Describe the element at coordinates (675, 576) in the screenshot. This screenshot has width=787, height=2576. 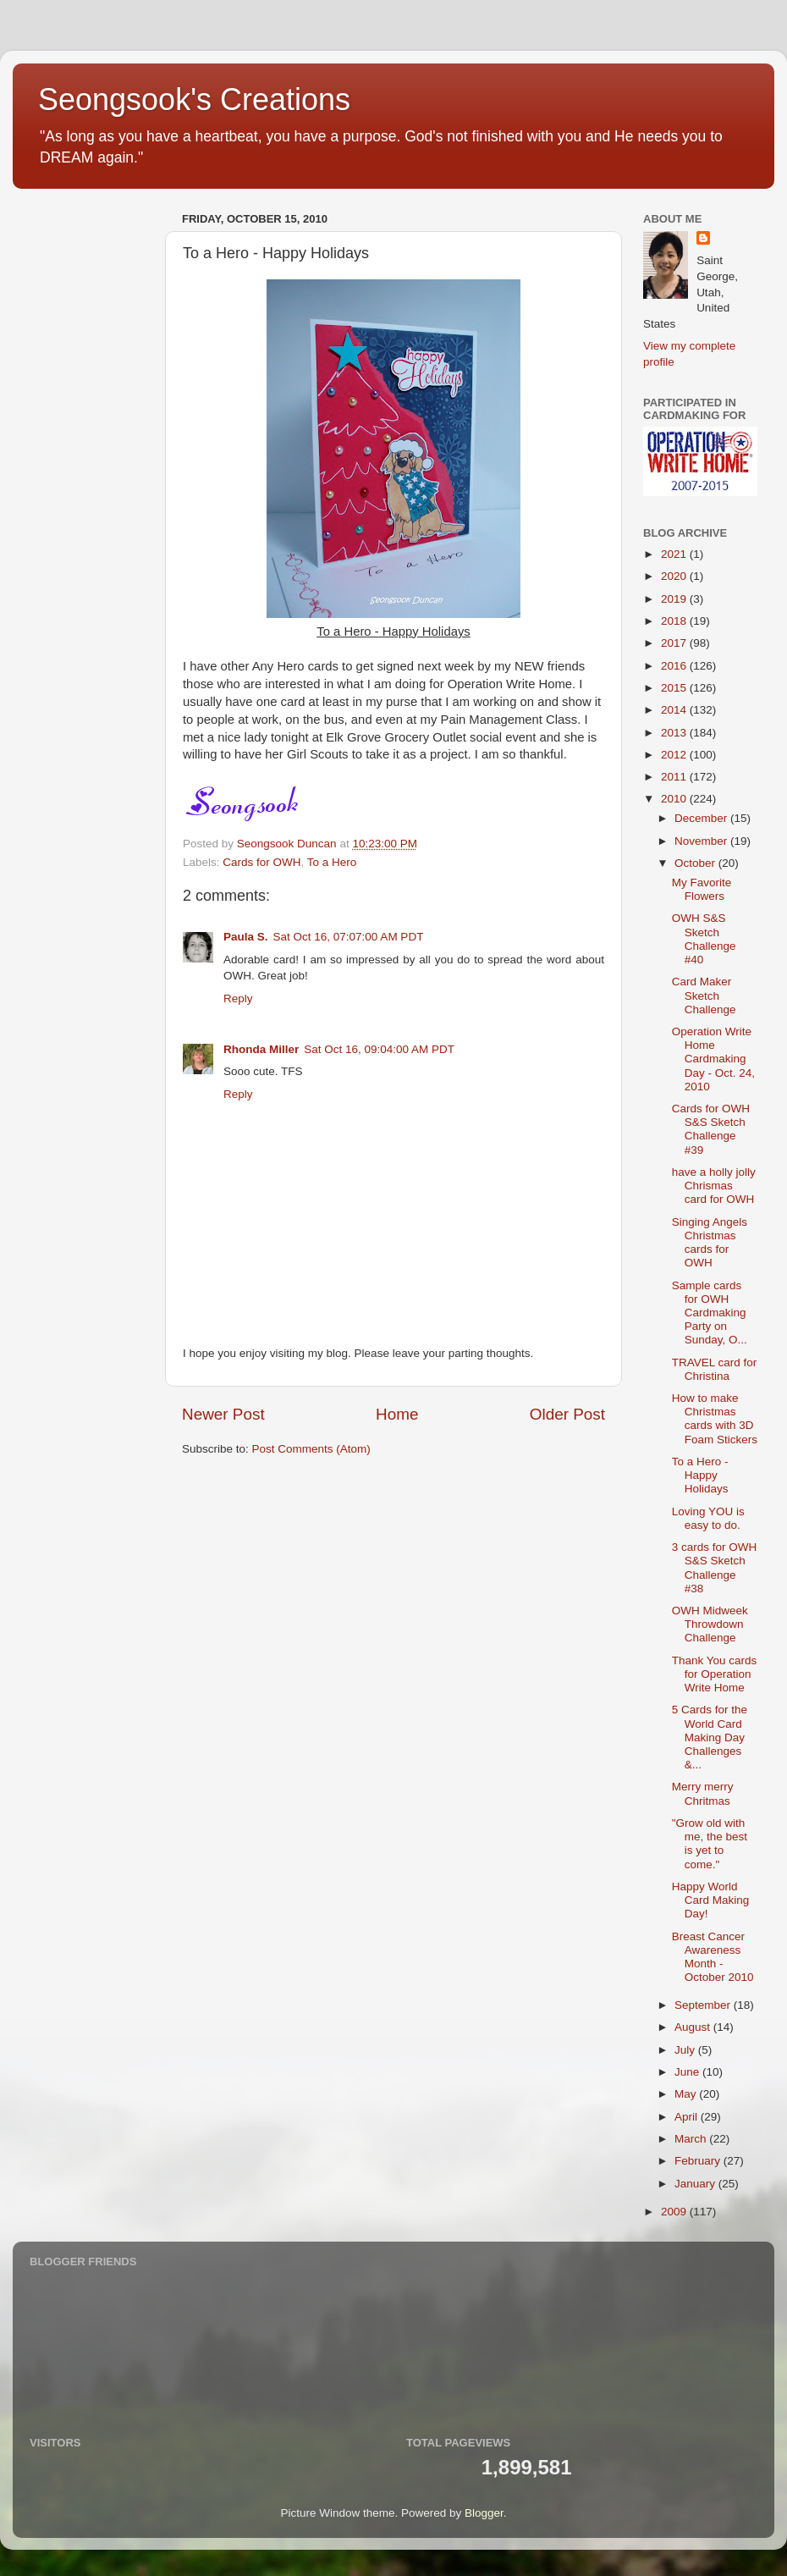
I see `2020` at that location.